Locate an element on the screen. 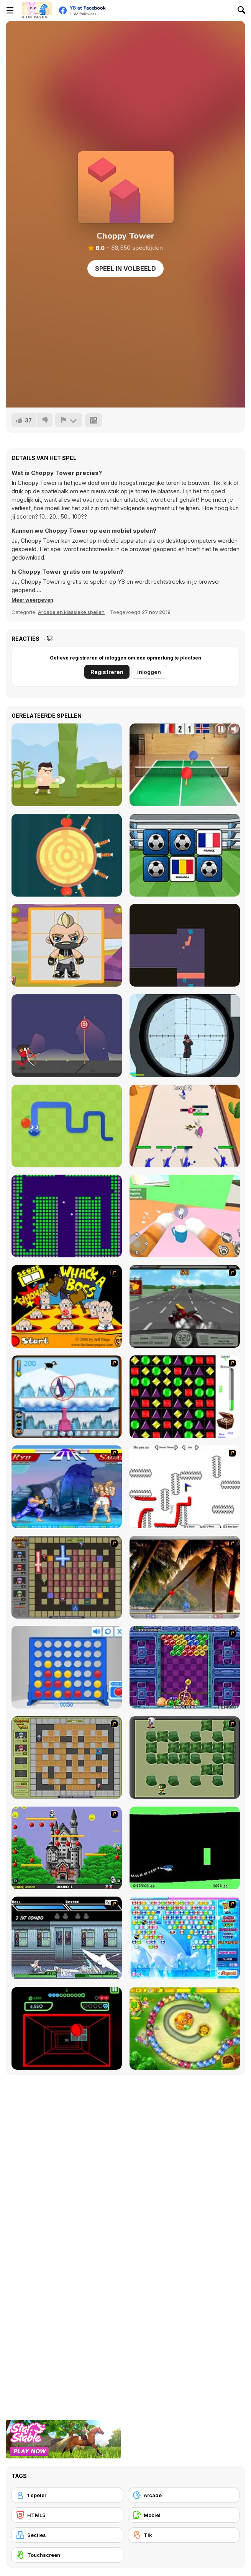 This screenshot has width=251, height=2576. [Brick Breaker Chipi Chipi Chapa Chapa Cat] is located at coordinates (66, 1216).